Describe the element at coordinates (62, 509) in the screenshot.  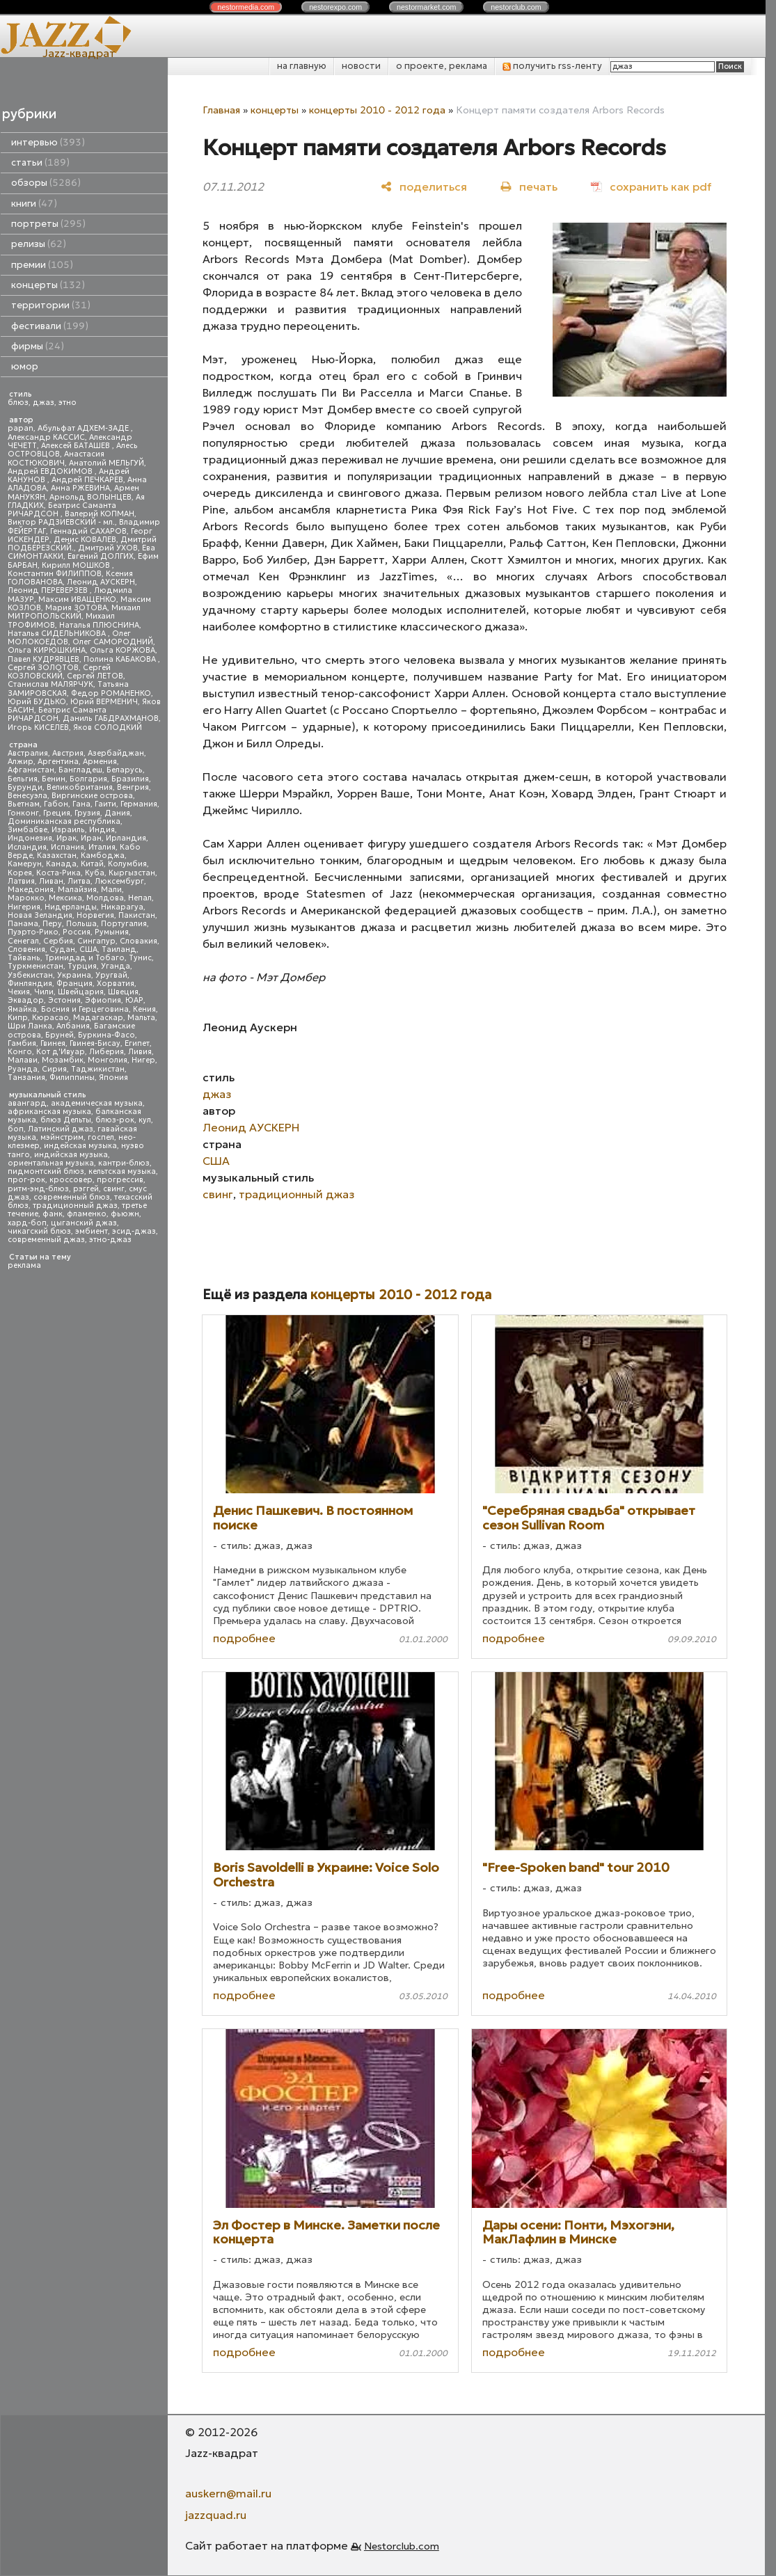
I see `Беатрис Саманта РИЧАРДСОН` at that location.